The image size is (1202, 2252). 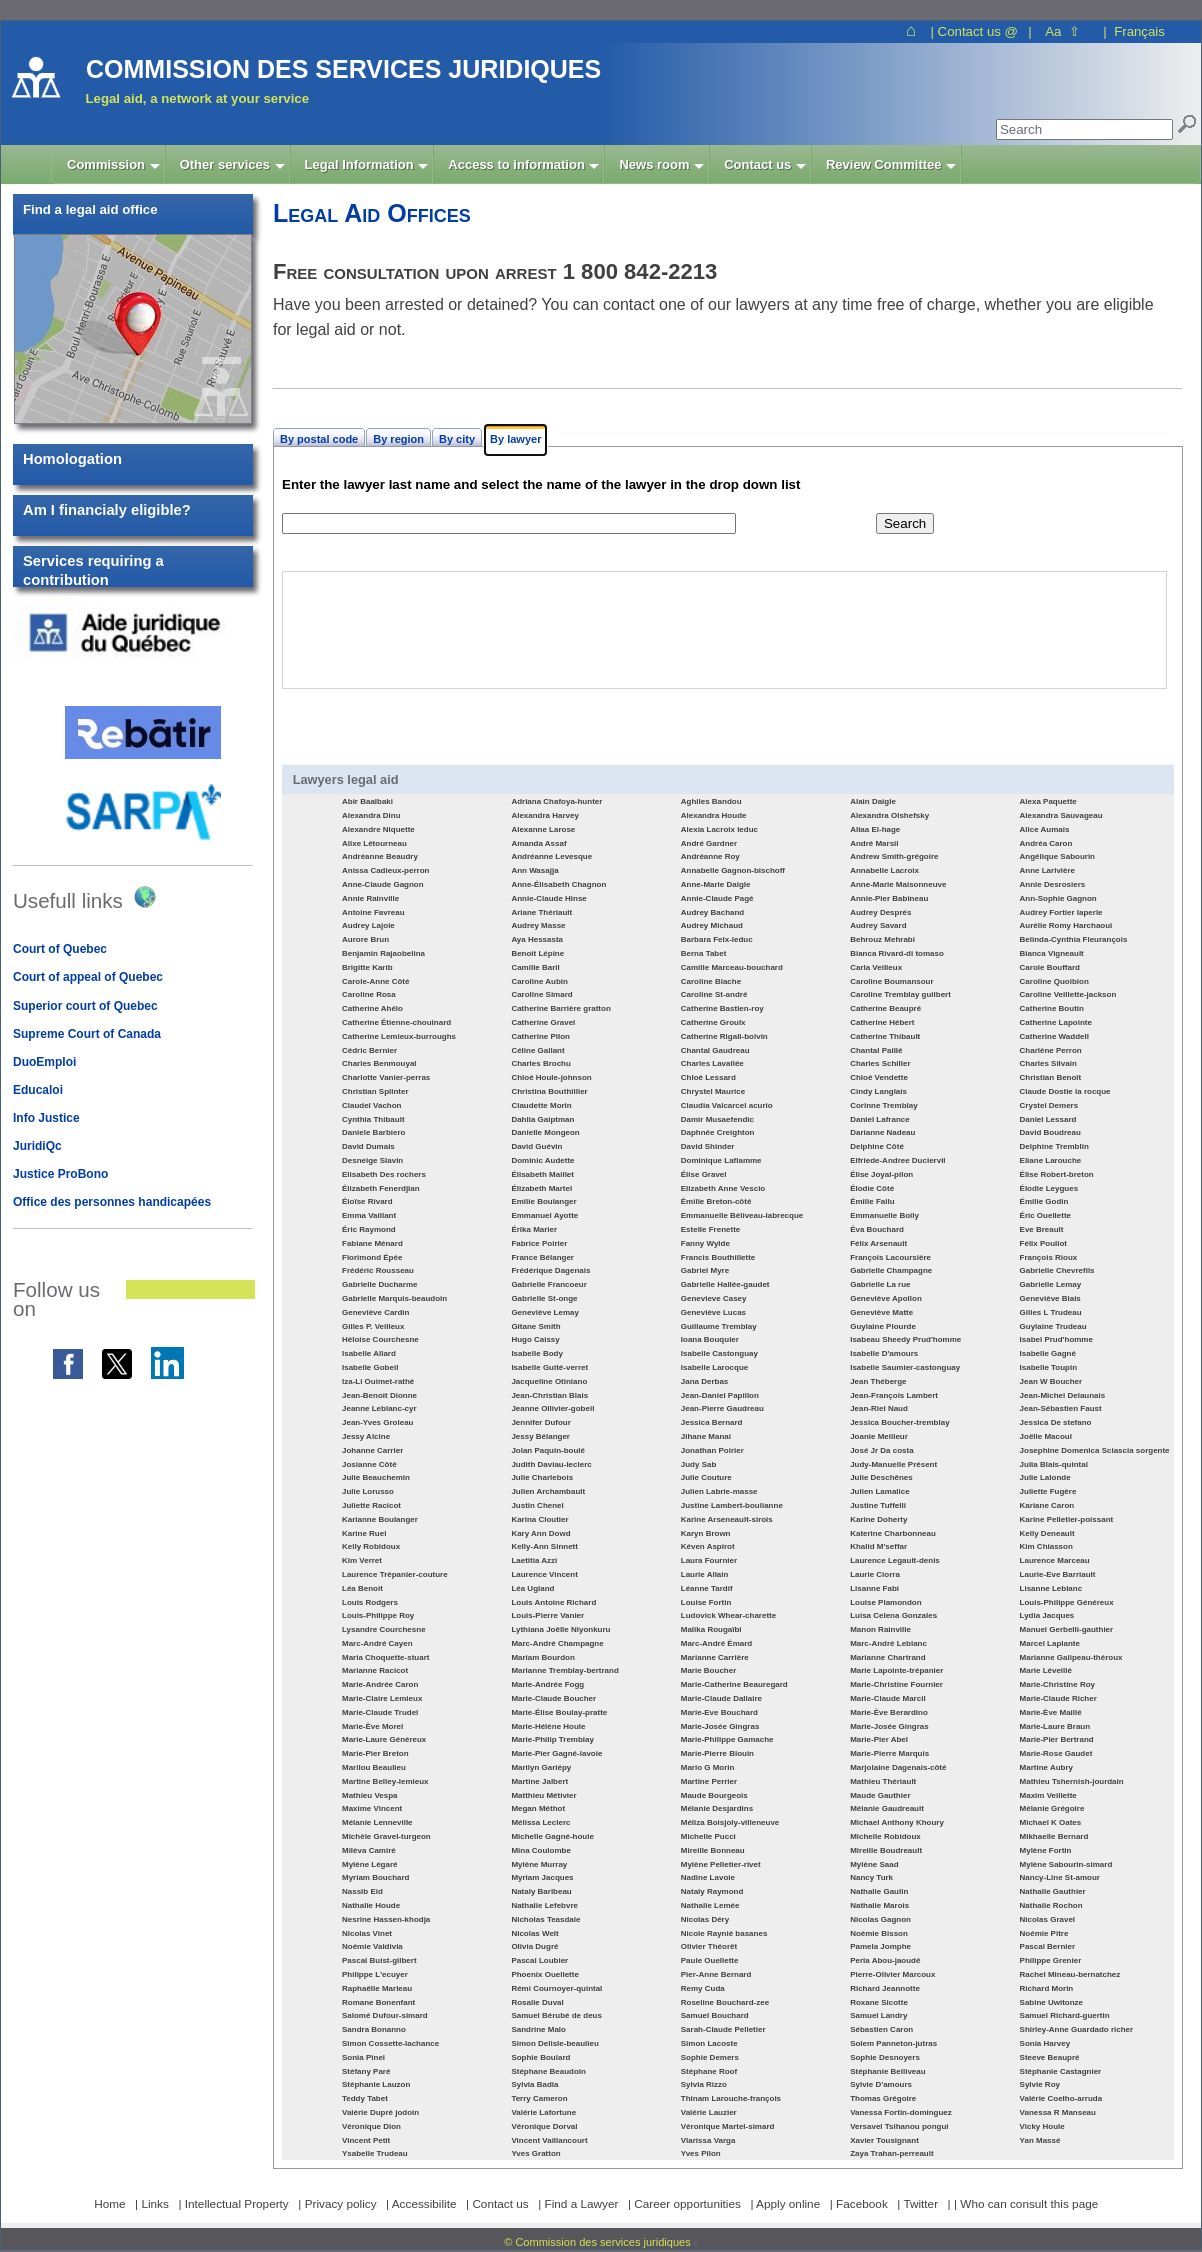 What do you see at coordinates (560, 1629) in the screenshot?
I see `Lythiana Joëlle Niyonkuru` at bounding box center [560, 1629].